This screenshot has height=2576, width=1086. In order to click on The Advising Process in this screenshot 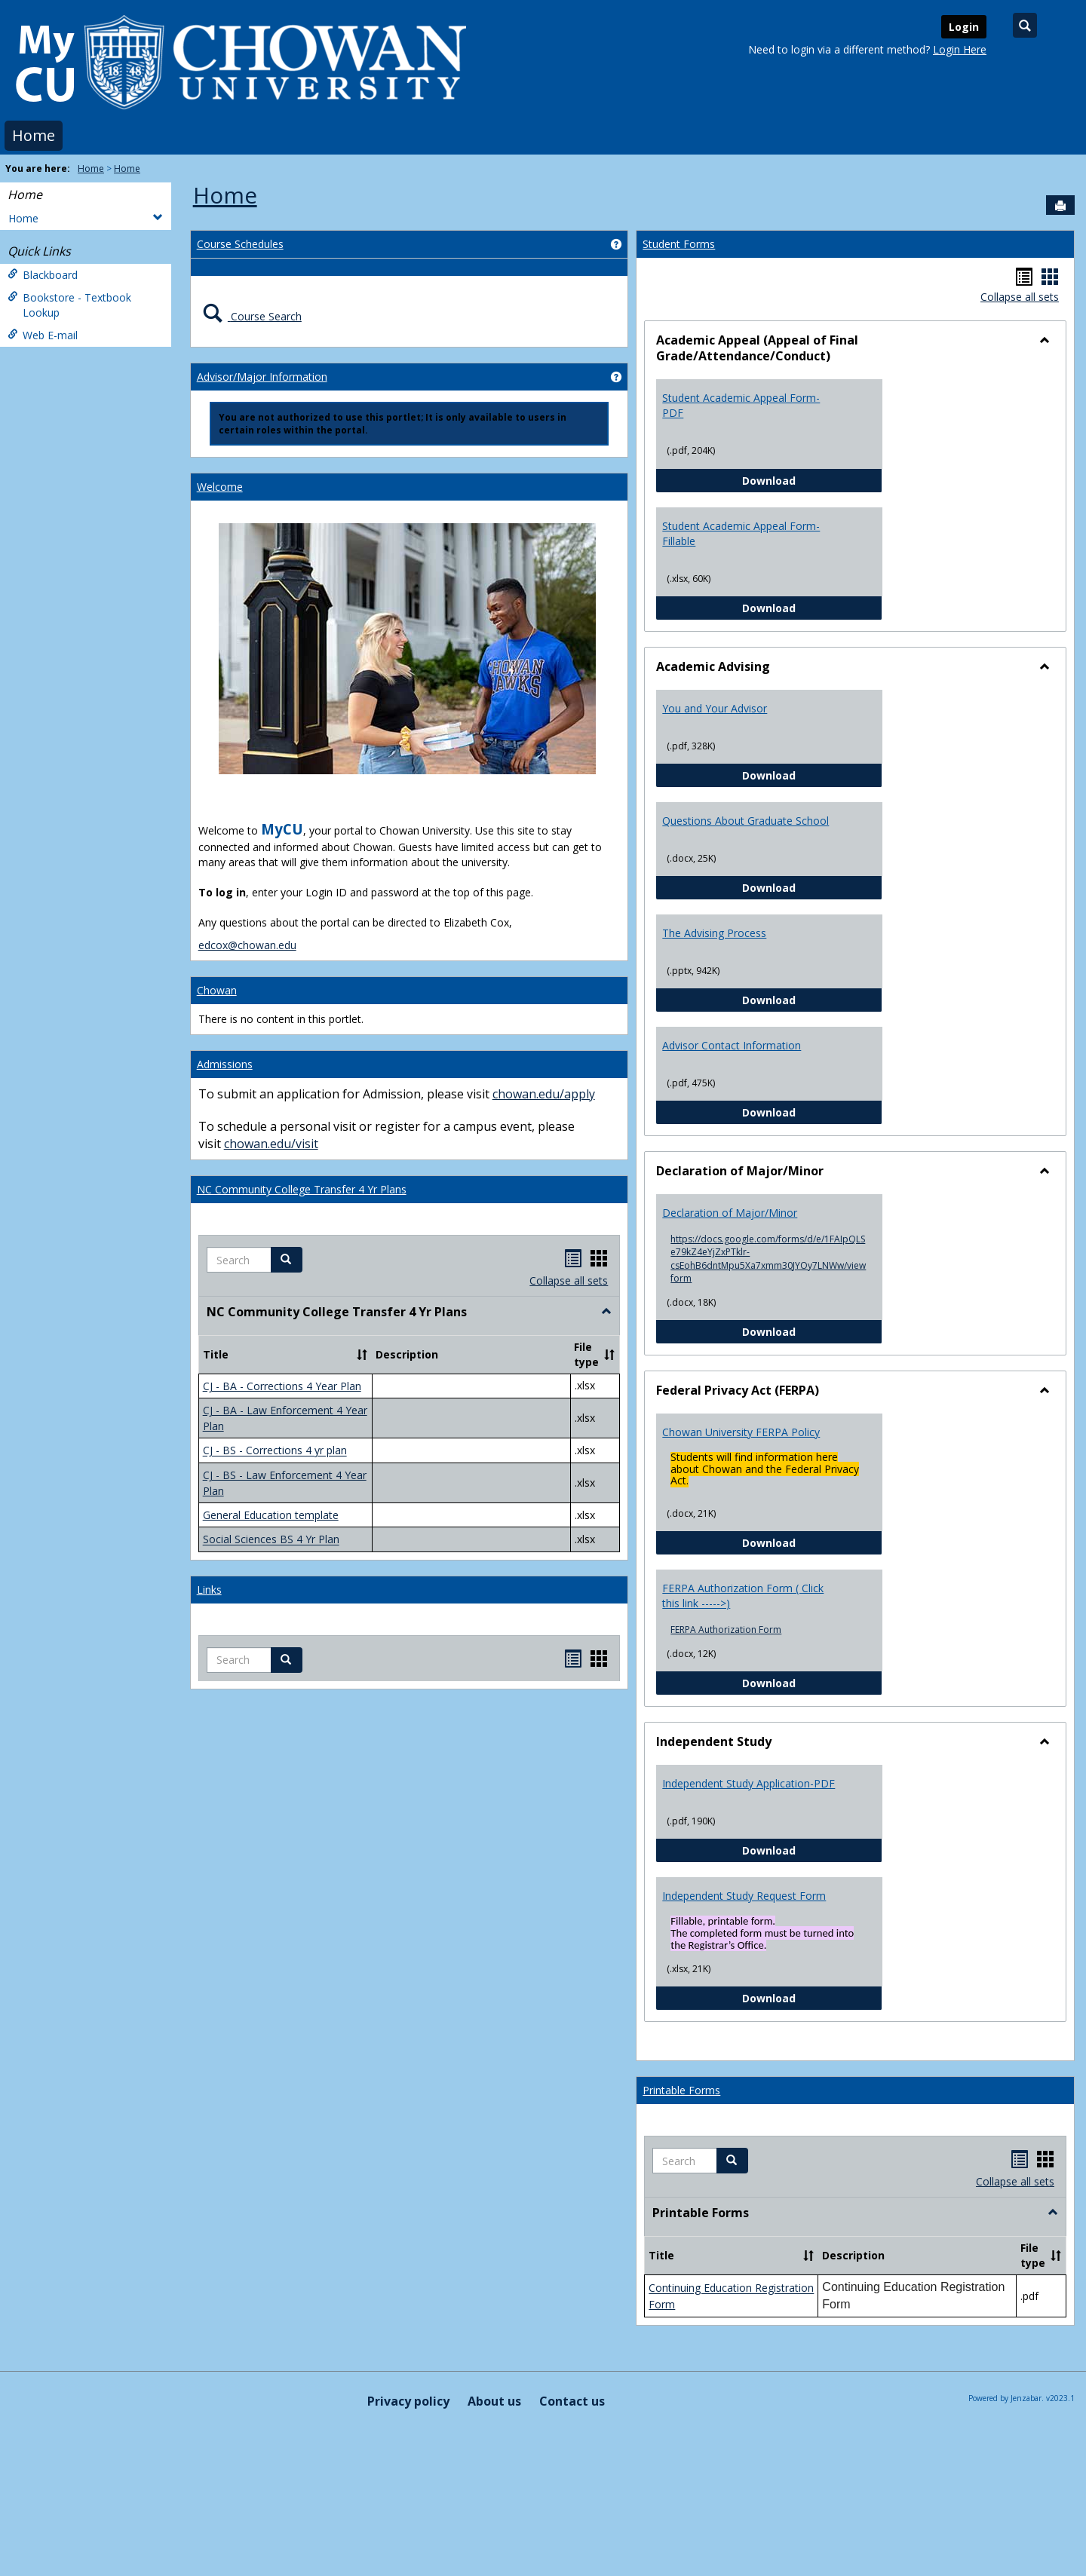, I will do `click(714, 933)`.